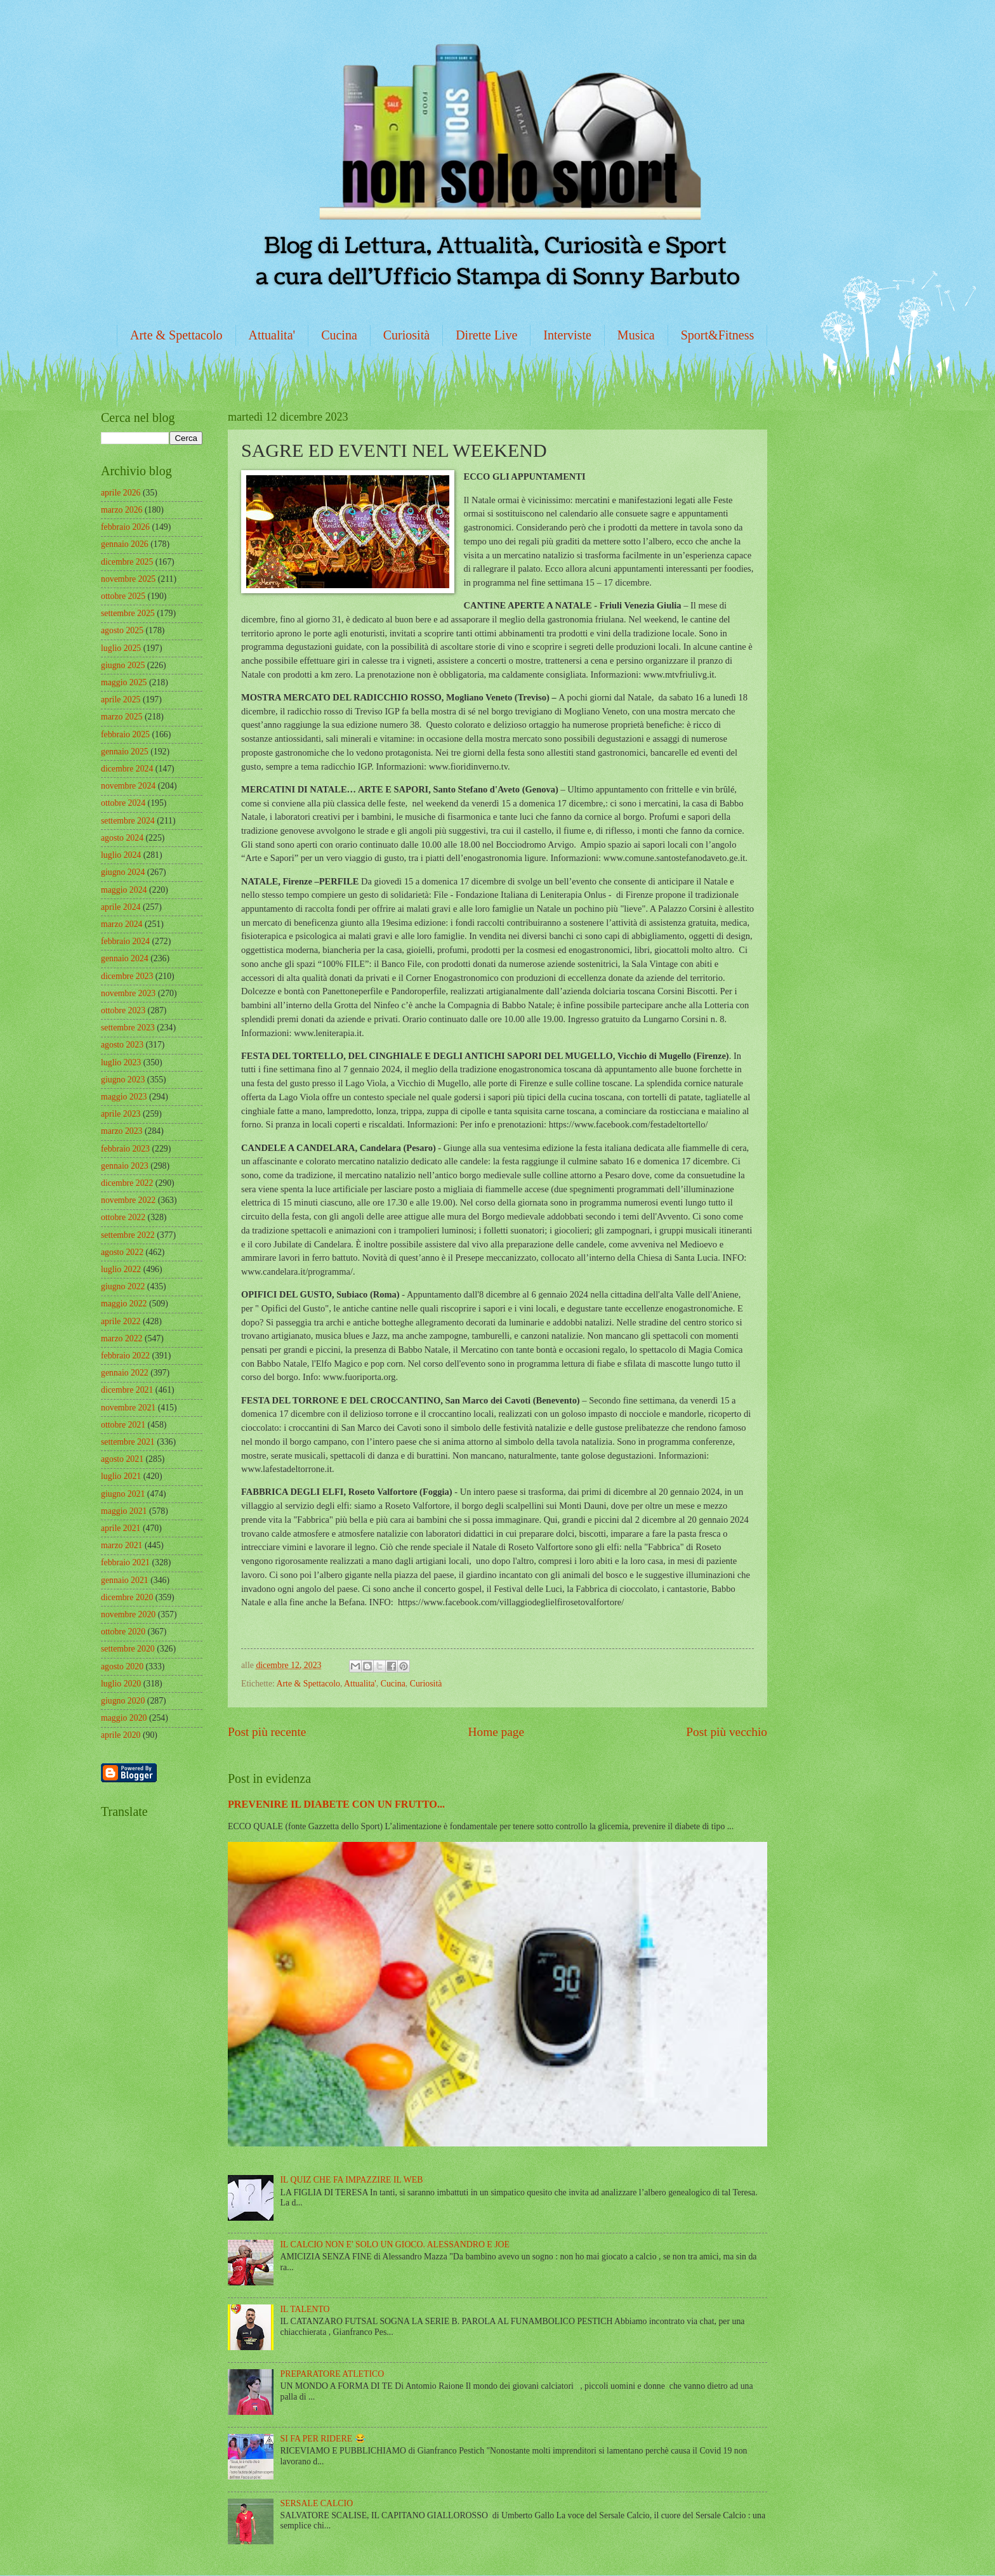  I want to click on dicembre 2025, so click(127, 562).